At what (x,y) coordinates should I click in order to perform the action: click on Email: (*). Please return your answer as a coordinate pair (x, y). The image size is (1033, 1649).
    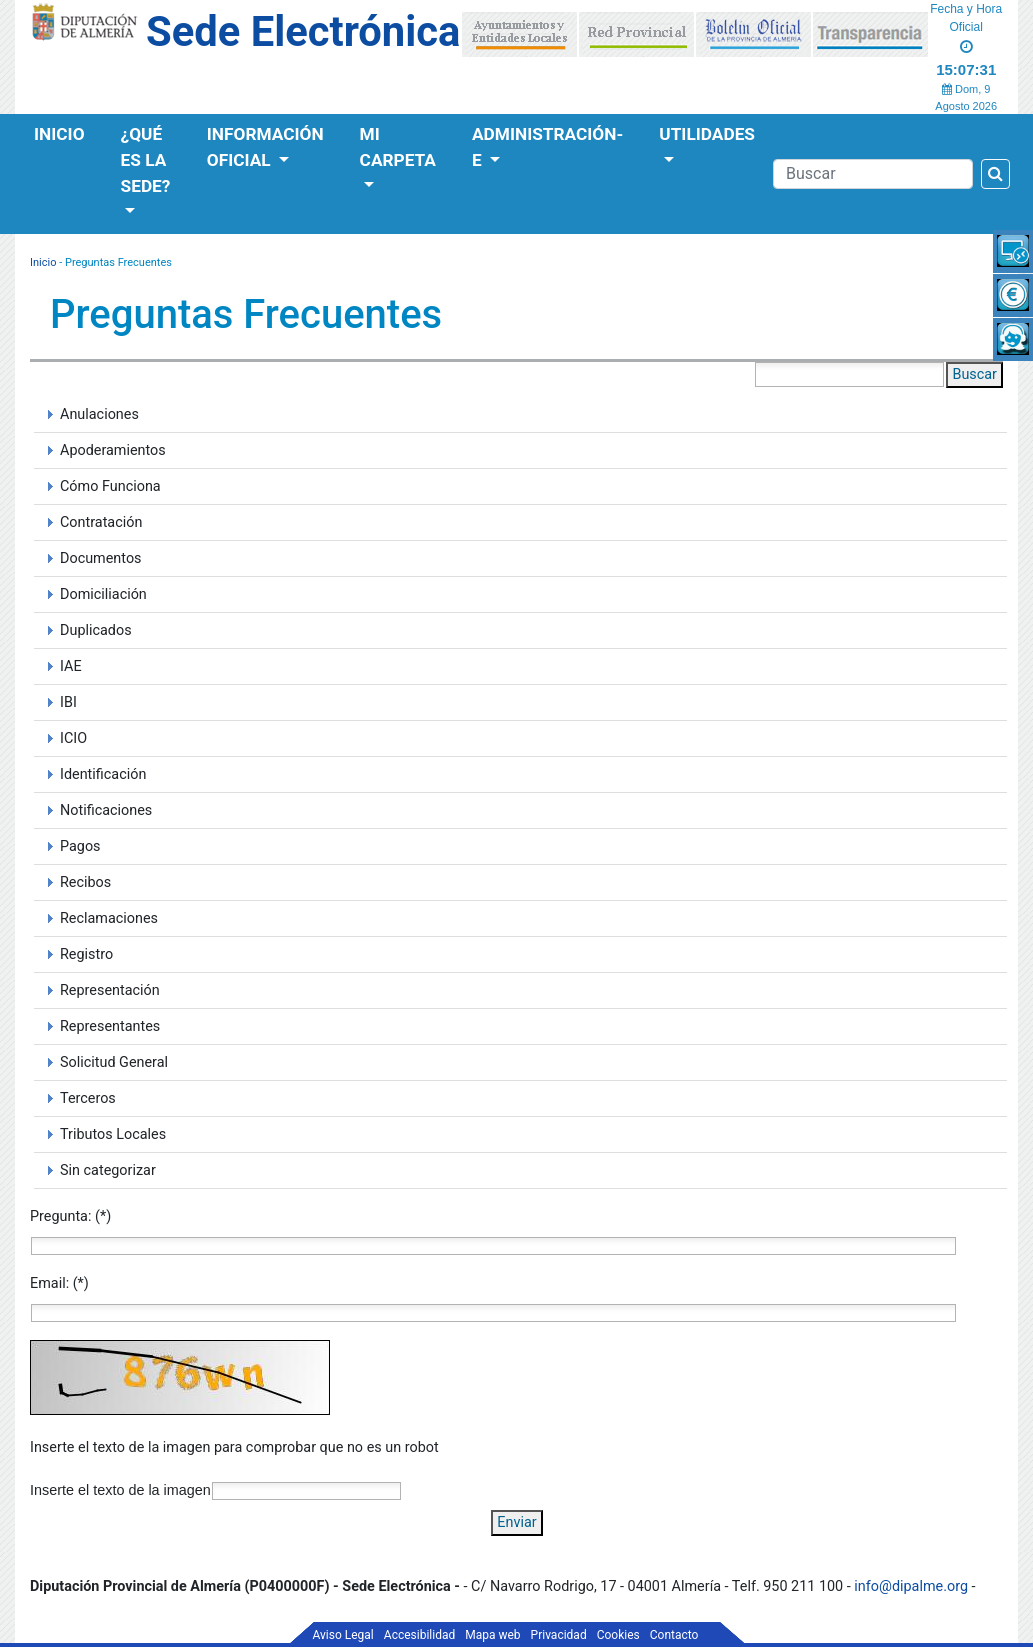
    Looking at the image, I should click on (59, 1283).